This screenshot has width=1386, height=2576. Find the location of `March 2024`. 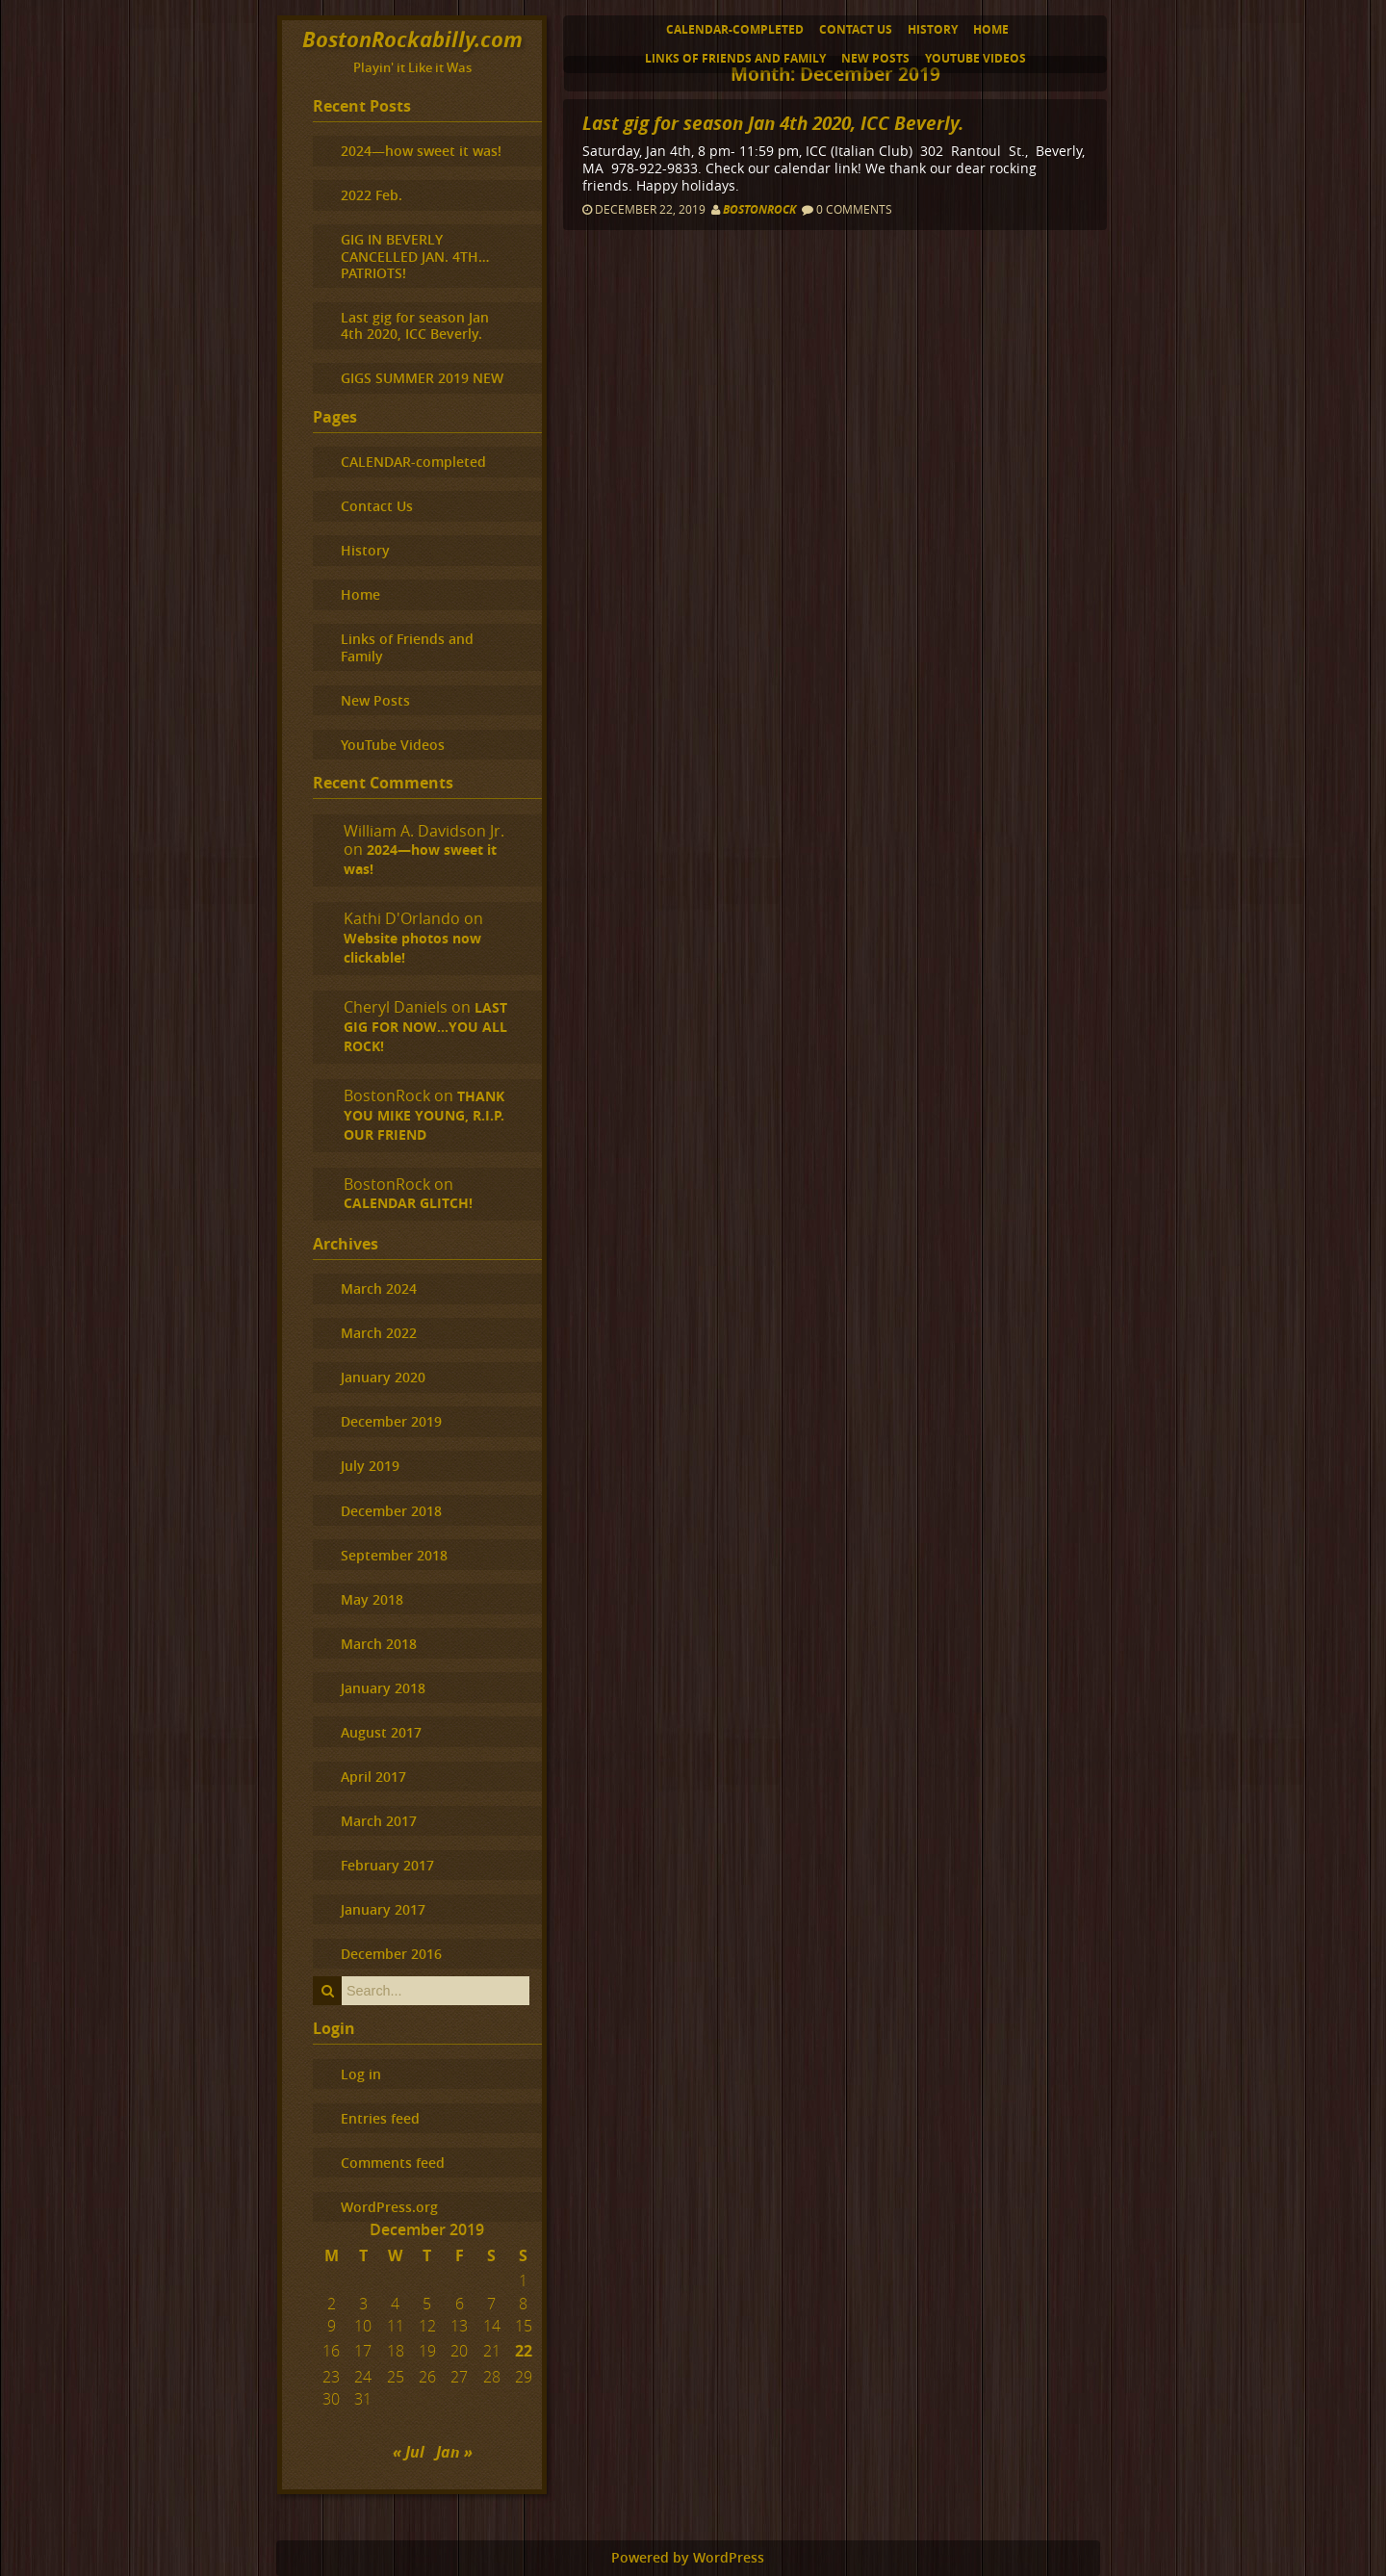

March 2024 is located at coordinates (379, 1288).